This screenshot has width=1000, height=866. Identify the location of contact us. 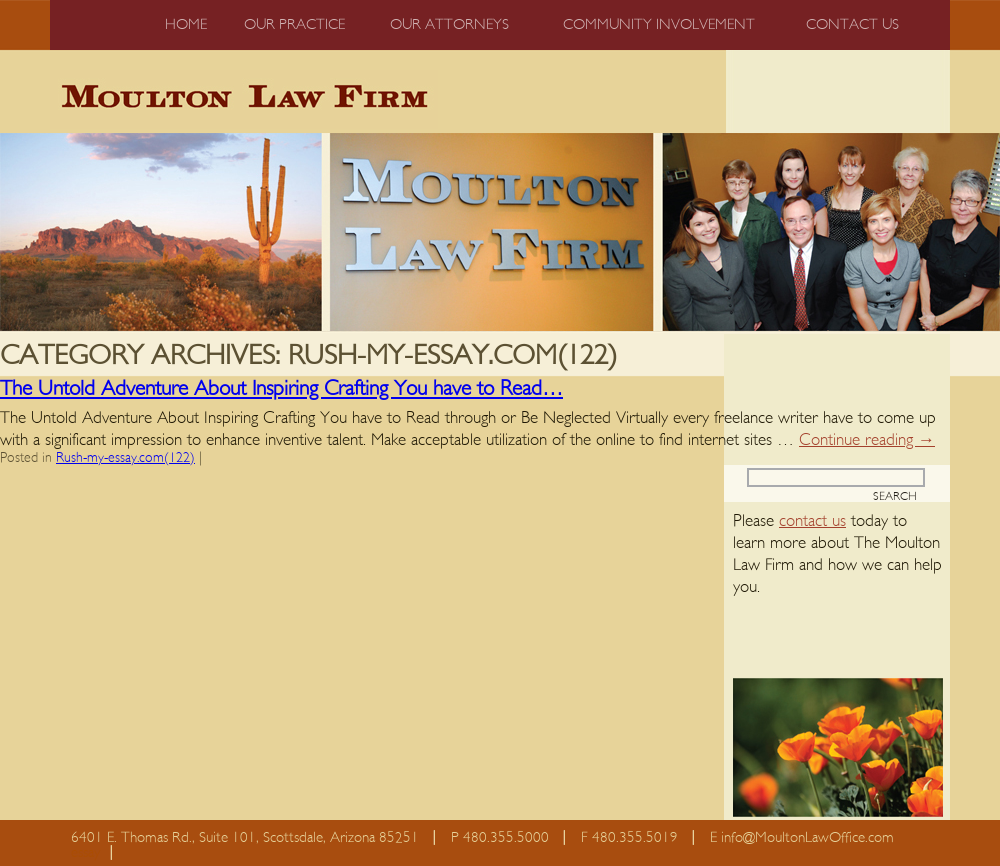
(812, 520).